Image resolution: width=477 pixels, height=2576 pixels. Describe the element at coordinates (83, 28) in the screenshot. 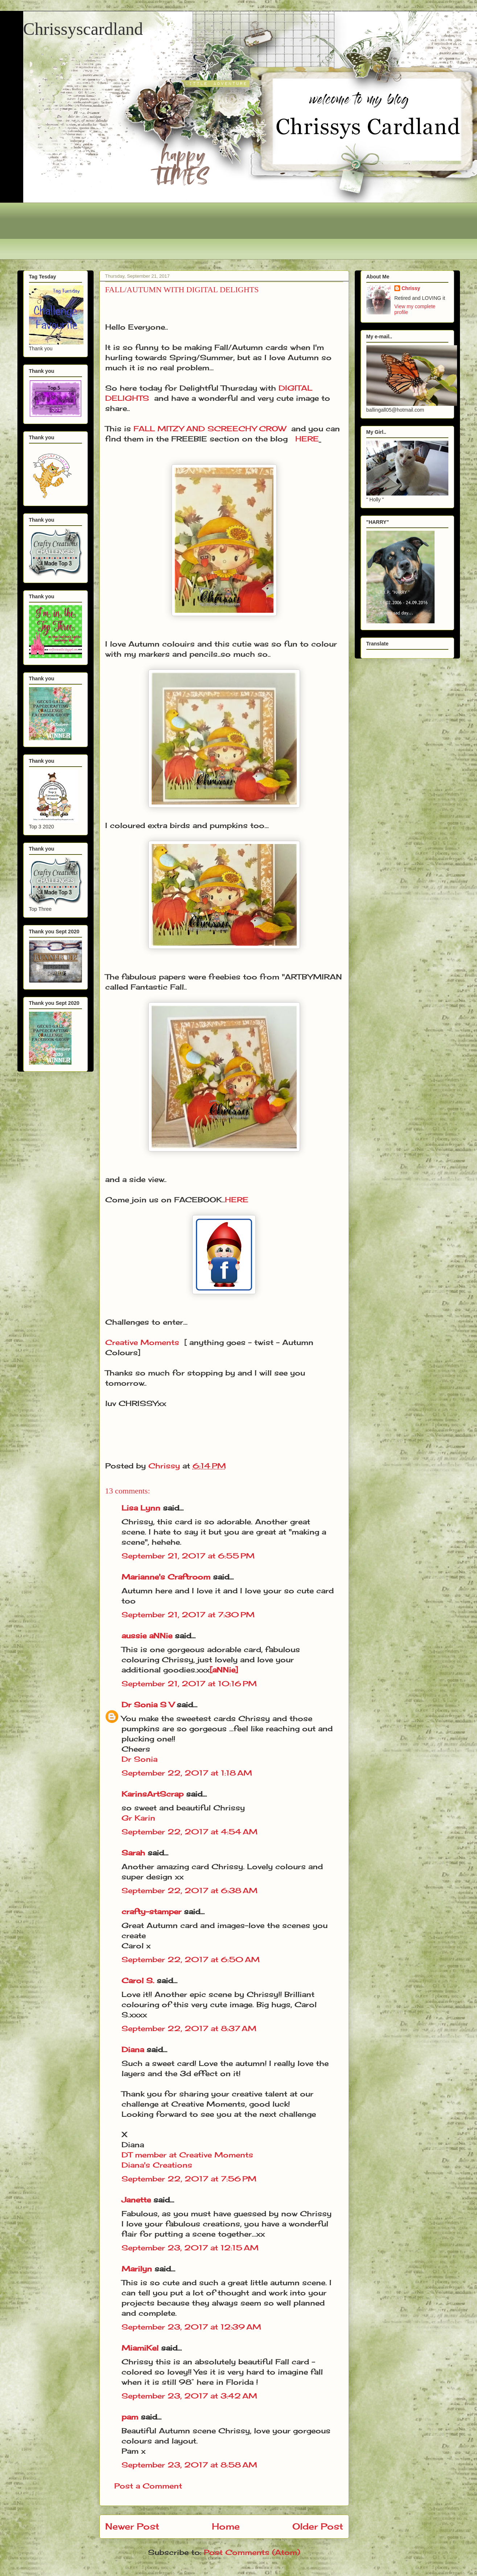

I see `Chrissyscardland` at that location.